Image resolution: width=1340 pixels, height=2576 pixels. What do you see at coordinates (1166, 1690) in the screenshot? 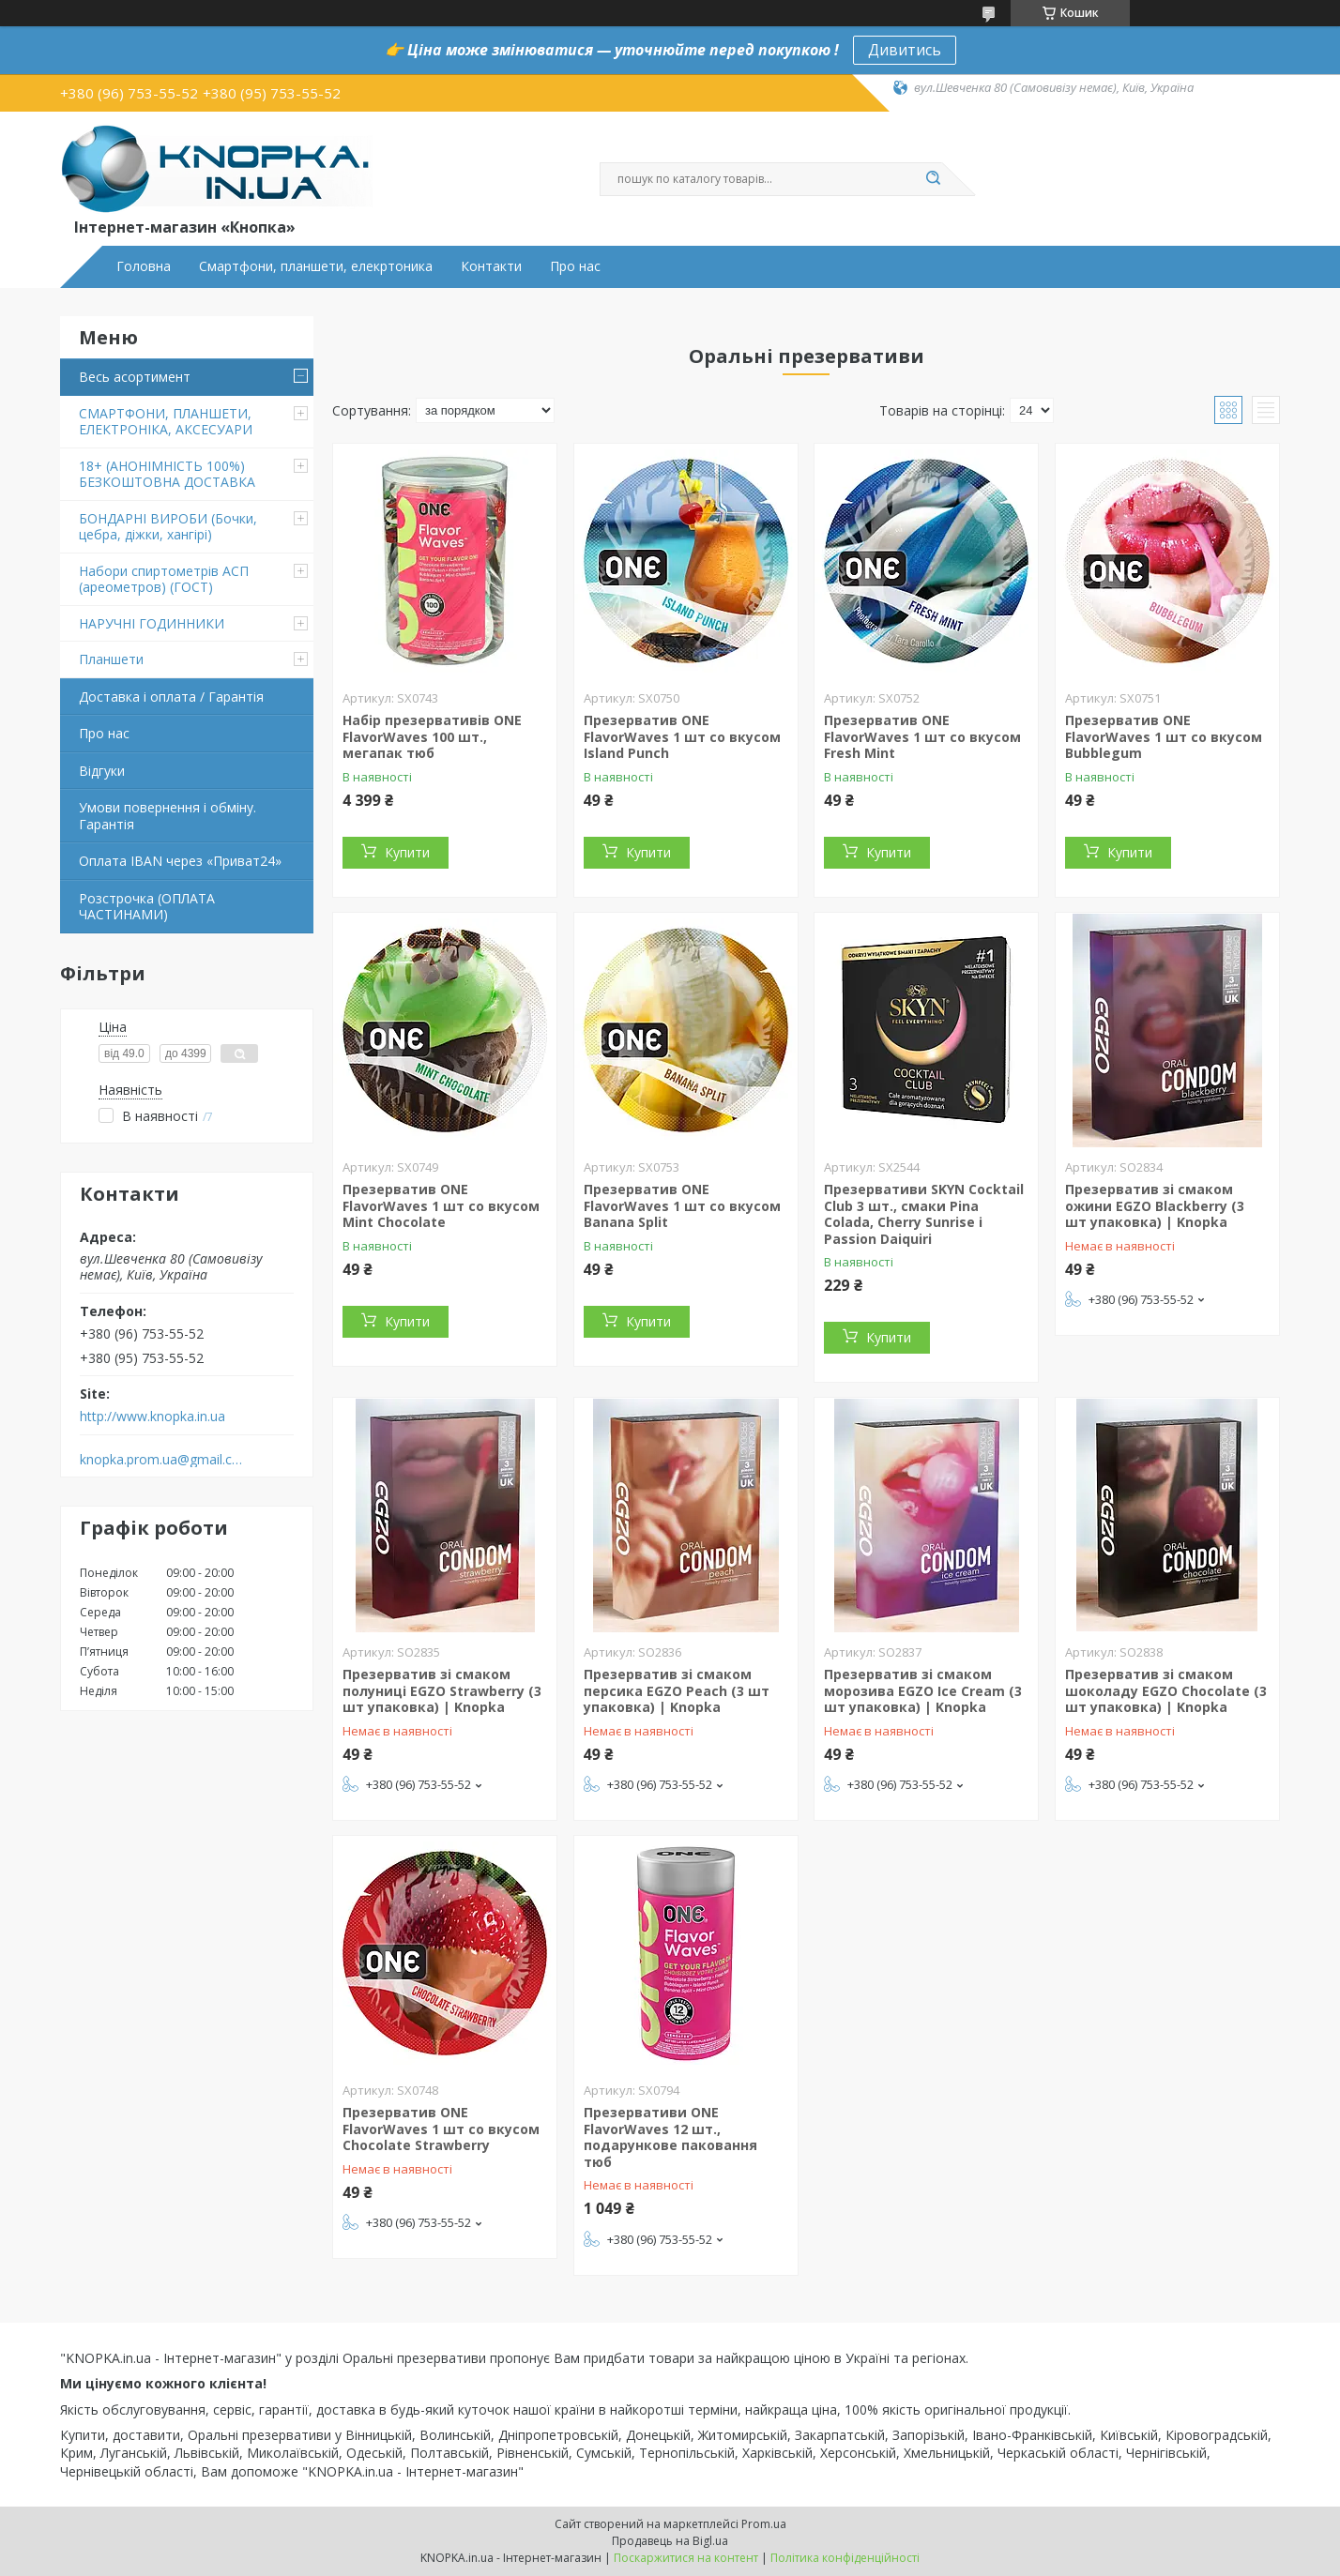
I see `Презерватив зі смаком шоколаду EGZO Chocolate (3 шт упаковка) | Knopka` at bounding box center [1166, 1690].